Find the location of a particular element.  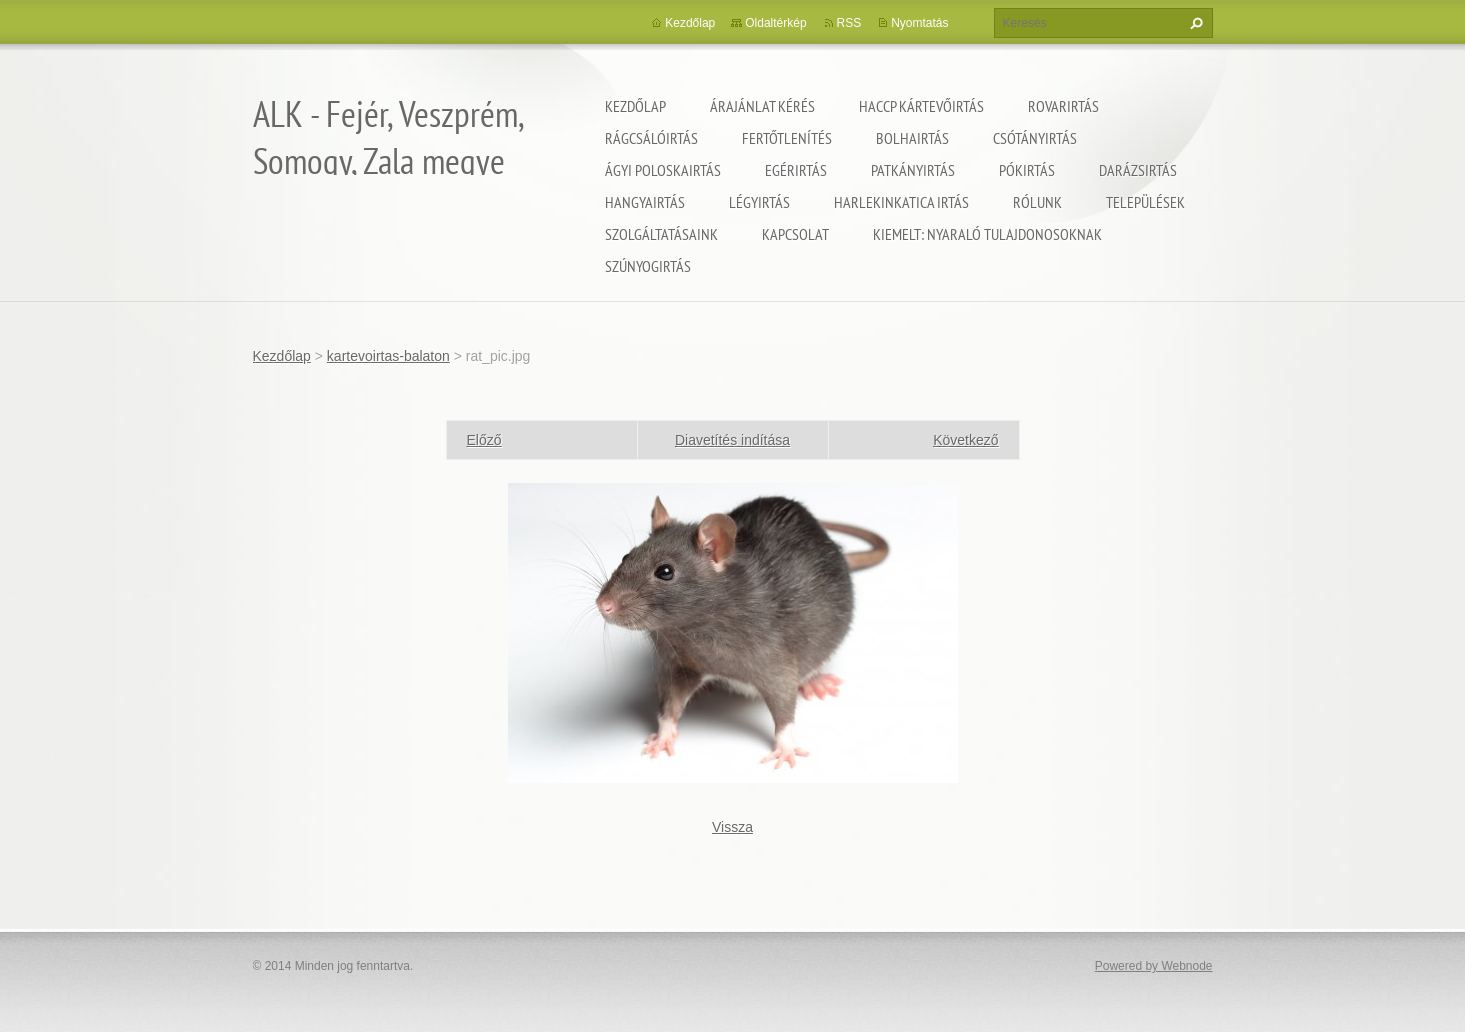

Kapcsolat is located at coordinates (795, 234).